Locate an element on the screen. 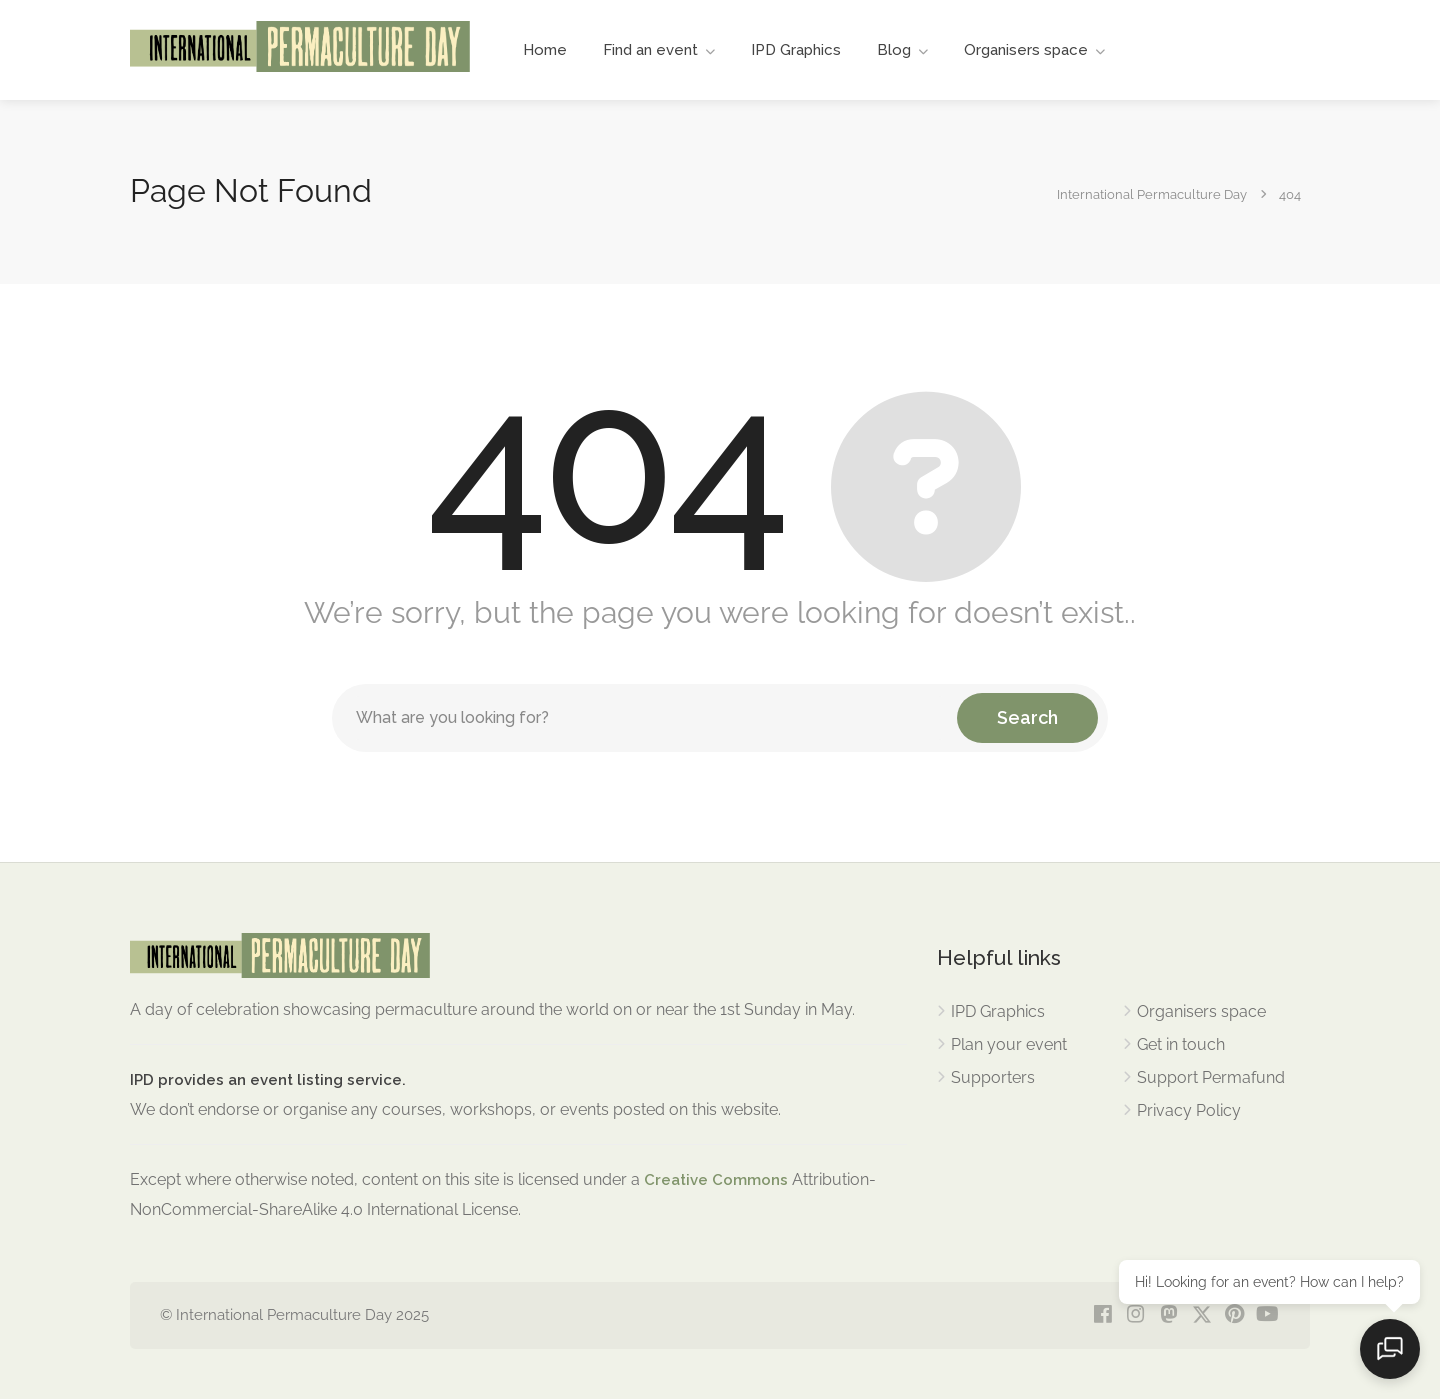 This screenshot has width=1440, height=1399. Home is located at coordinates (545, 50).